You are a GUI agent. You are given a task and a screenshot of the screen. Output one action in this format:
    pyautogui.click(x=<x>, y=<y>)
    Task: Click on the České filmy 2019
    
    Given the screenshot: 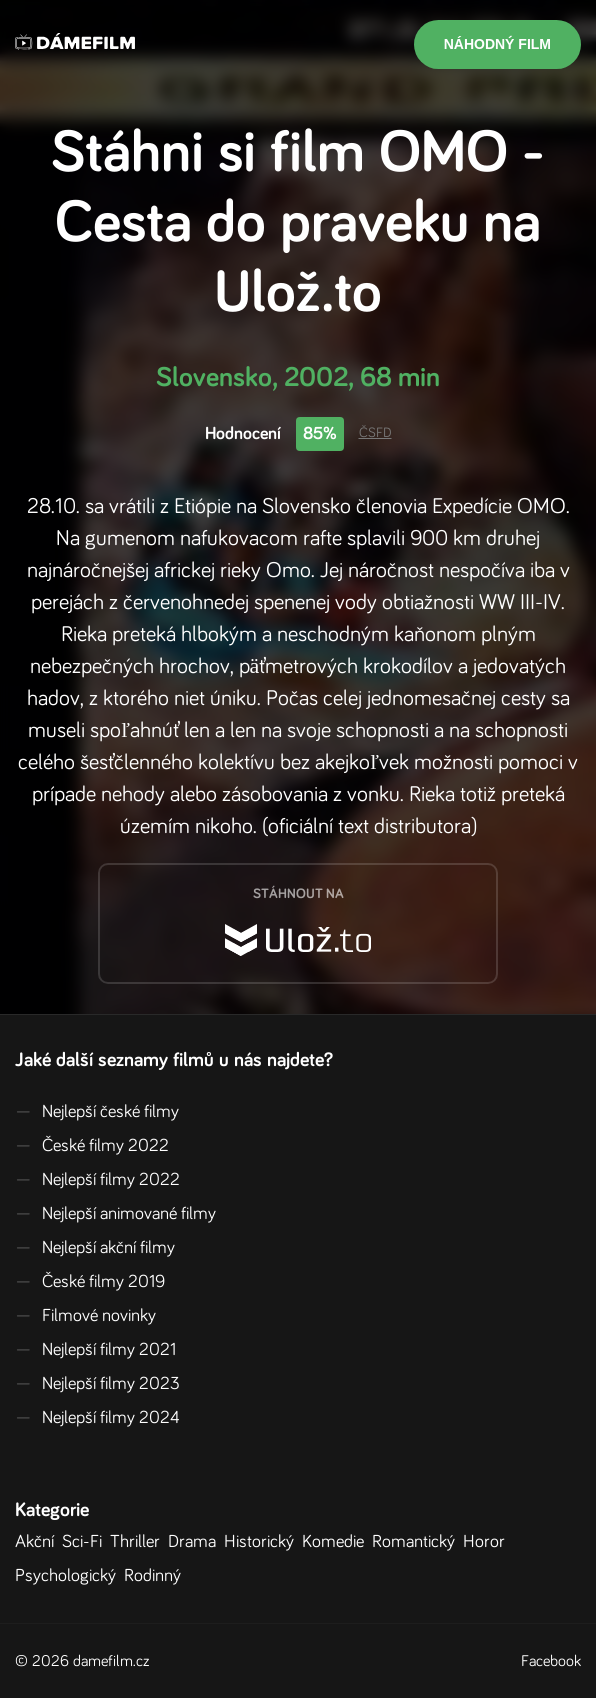 What is the action you would take?
    pyautogui.click(x=90, y=1282)
    